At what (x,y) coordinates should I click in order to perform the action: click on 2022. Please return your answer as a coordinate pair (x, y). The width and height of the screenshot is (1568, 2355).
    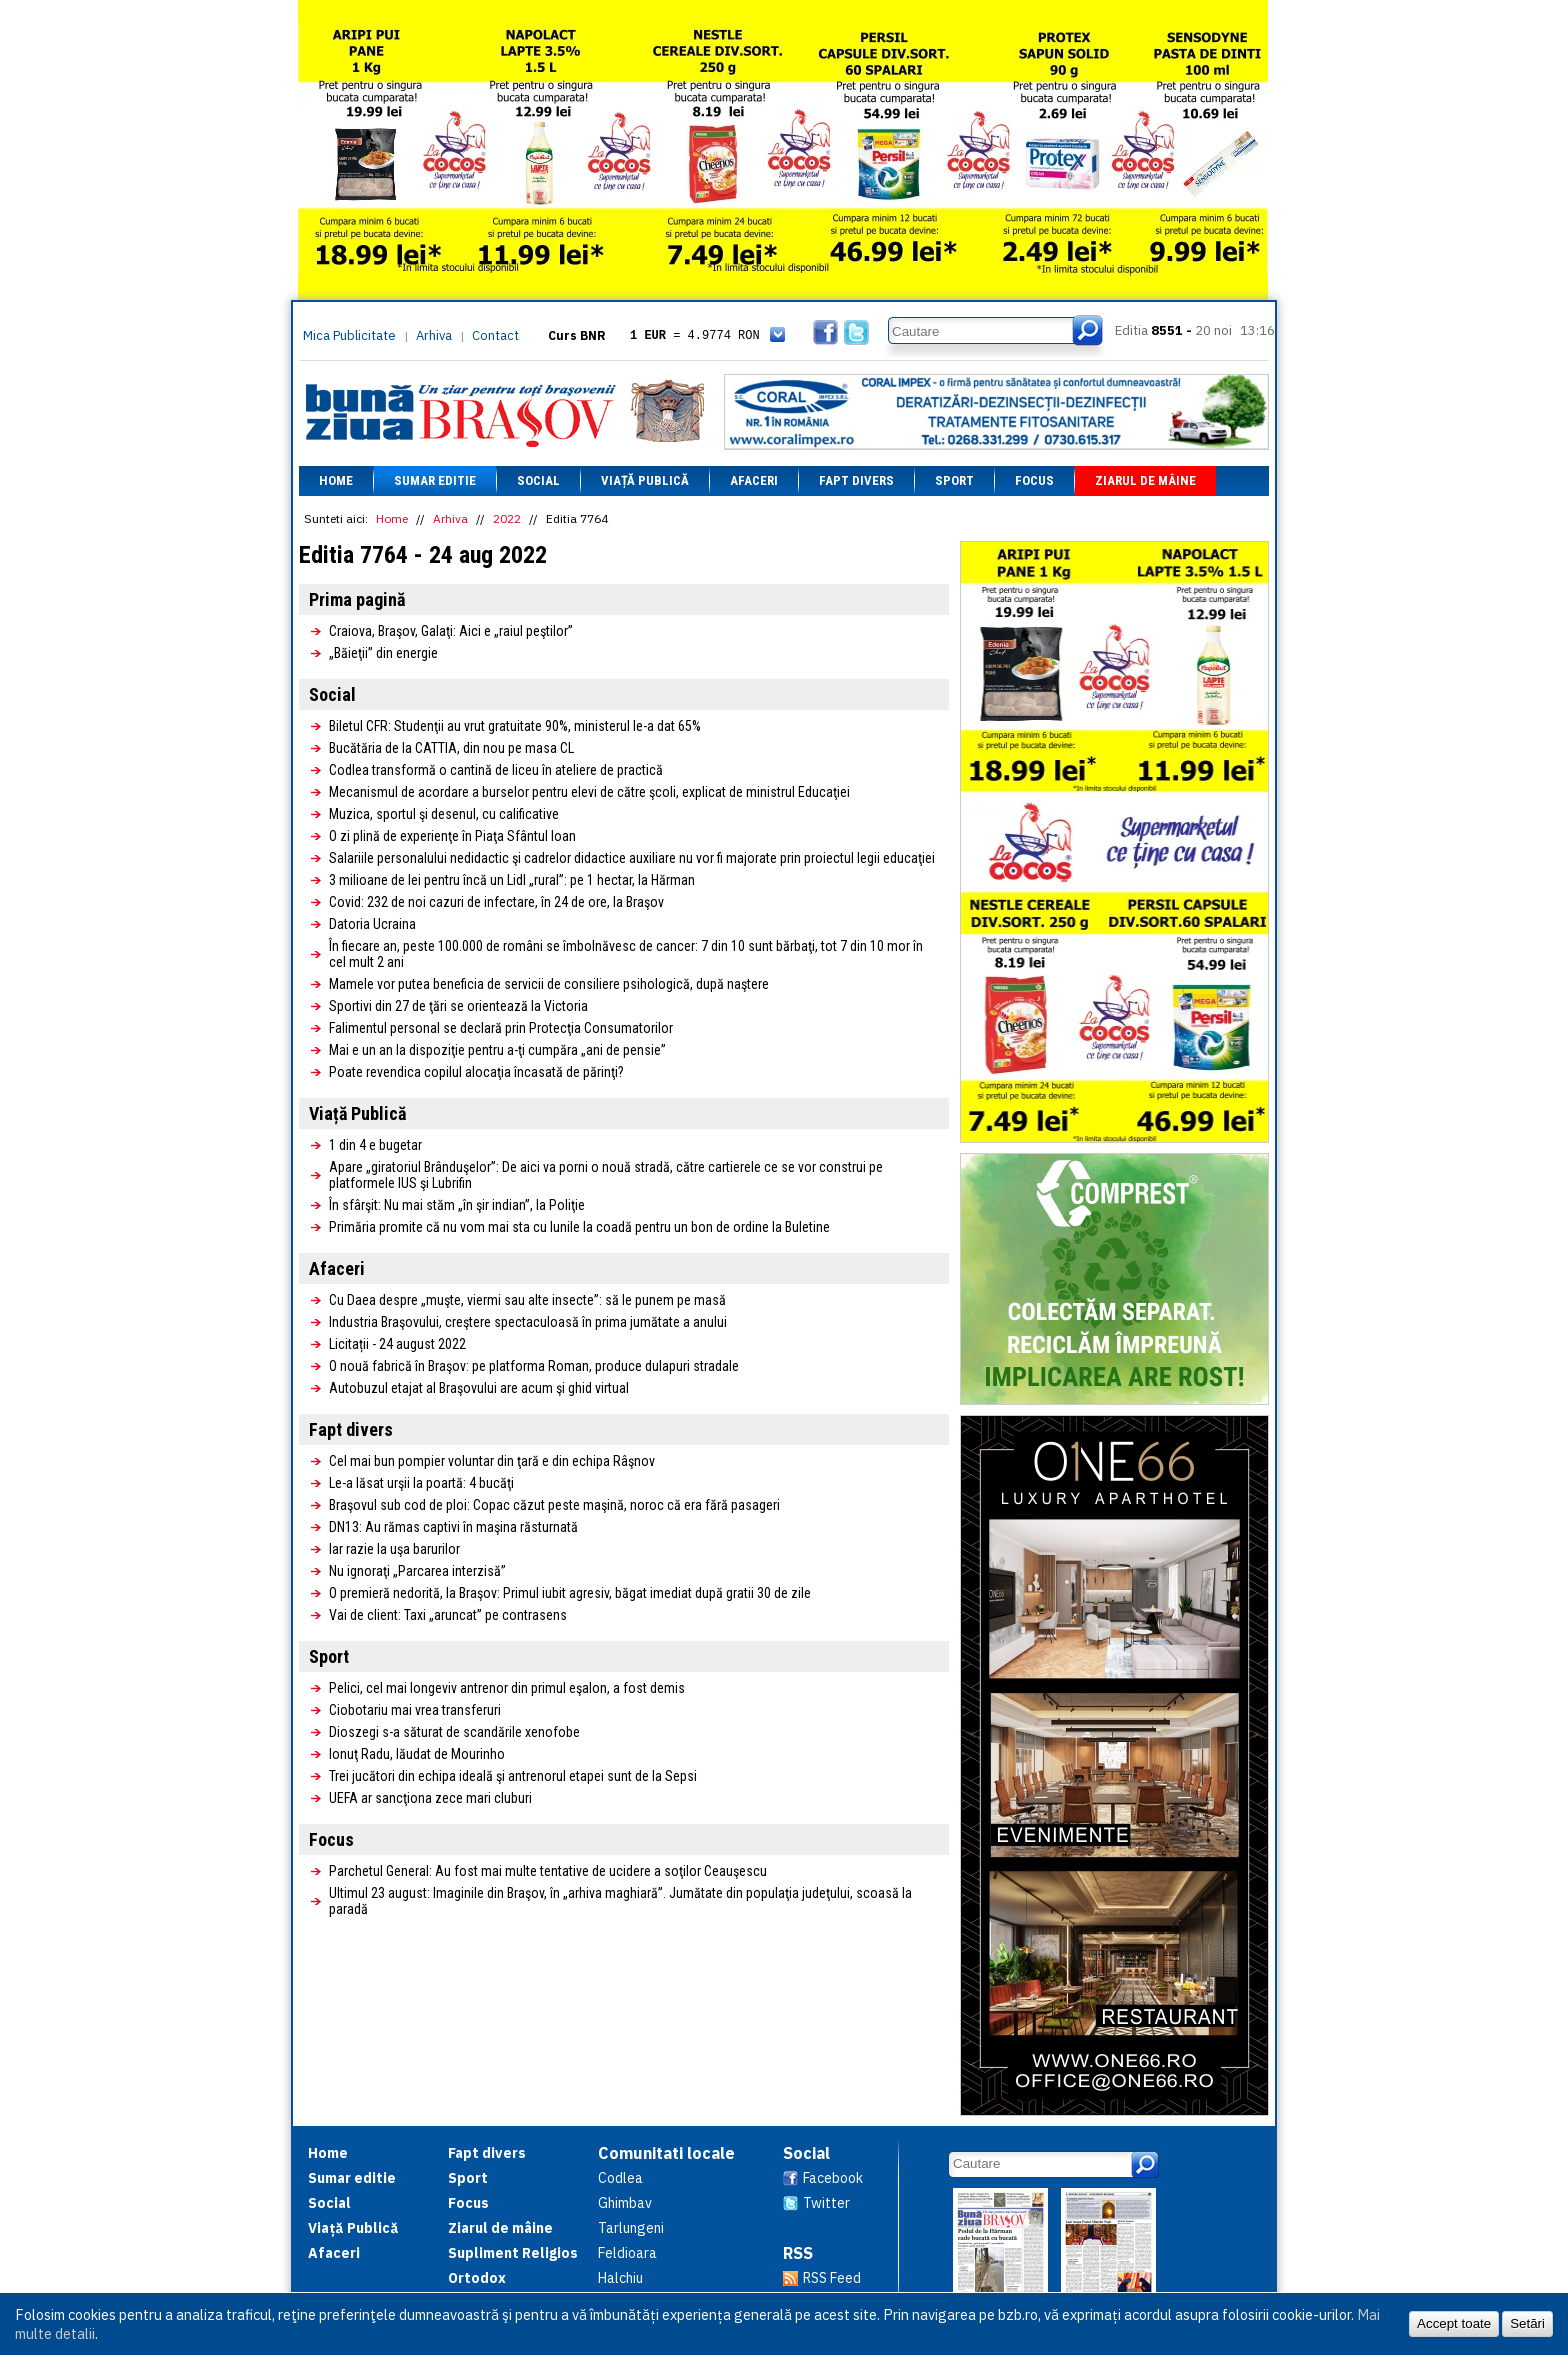
    Looking at the image, I should click on (507, 518).